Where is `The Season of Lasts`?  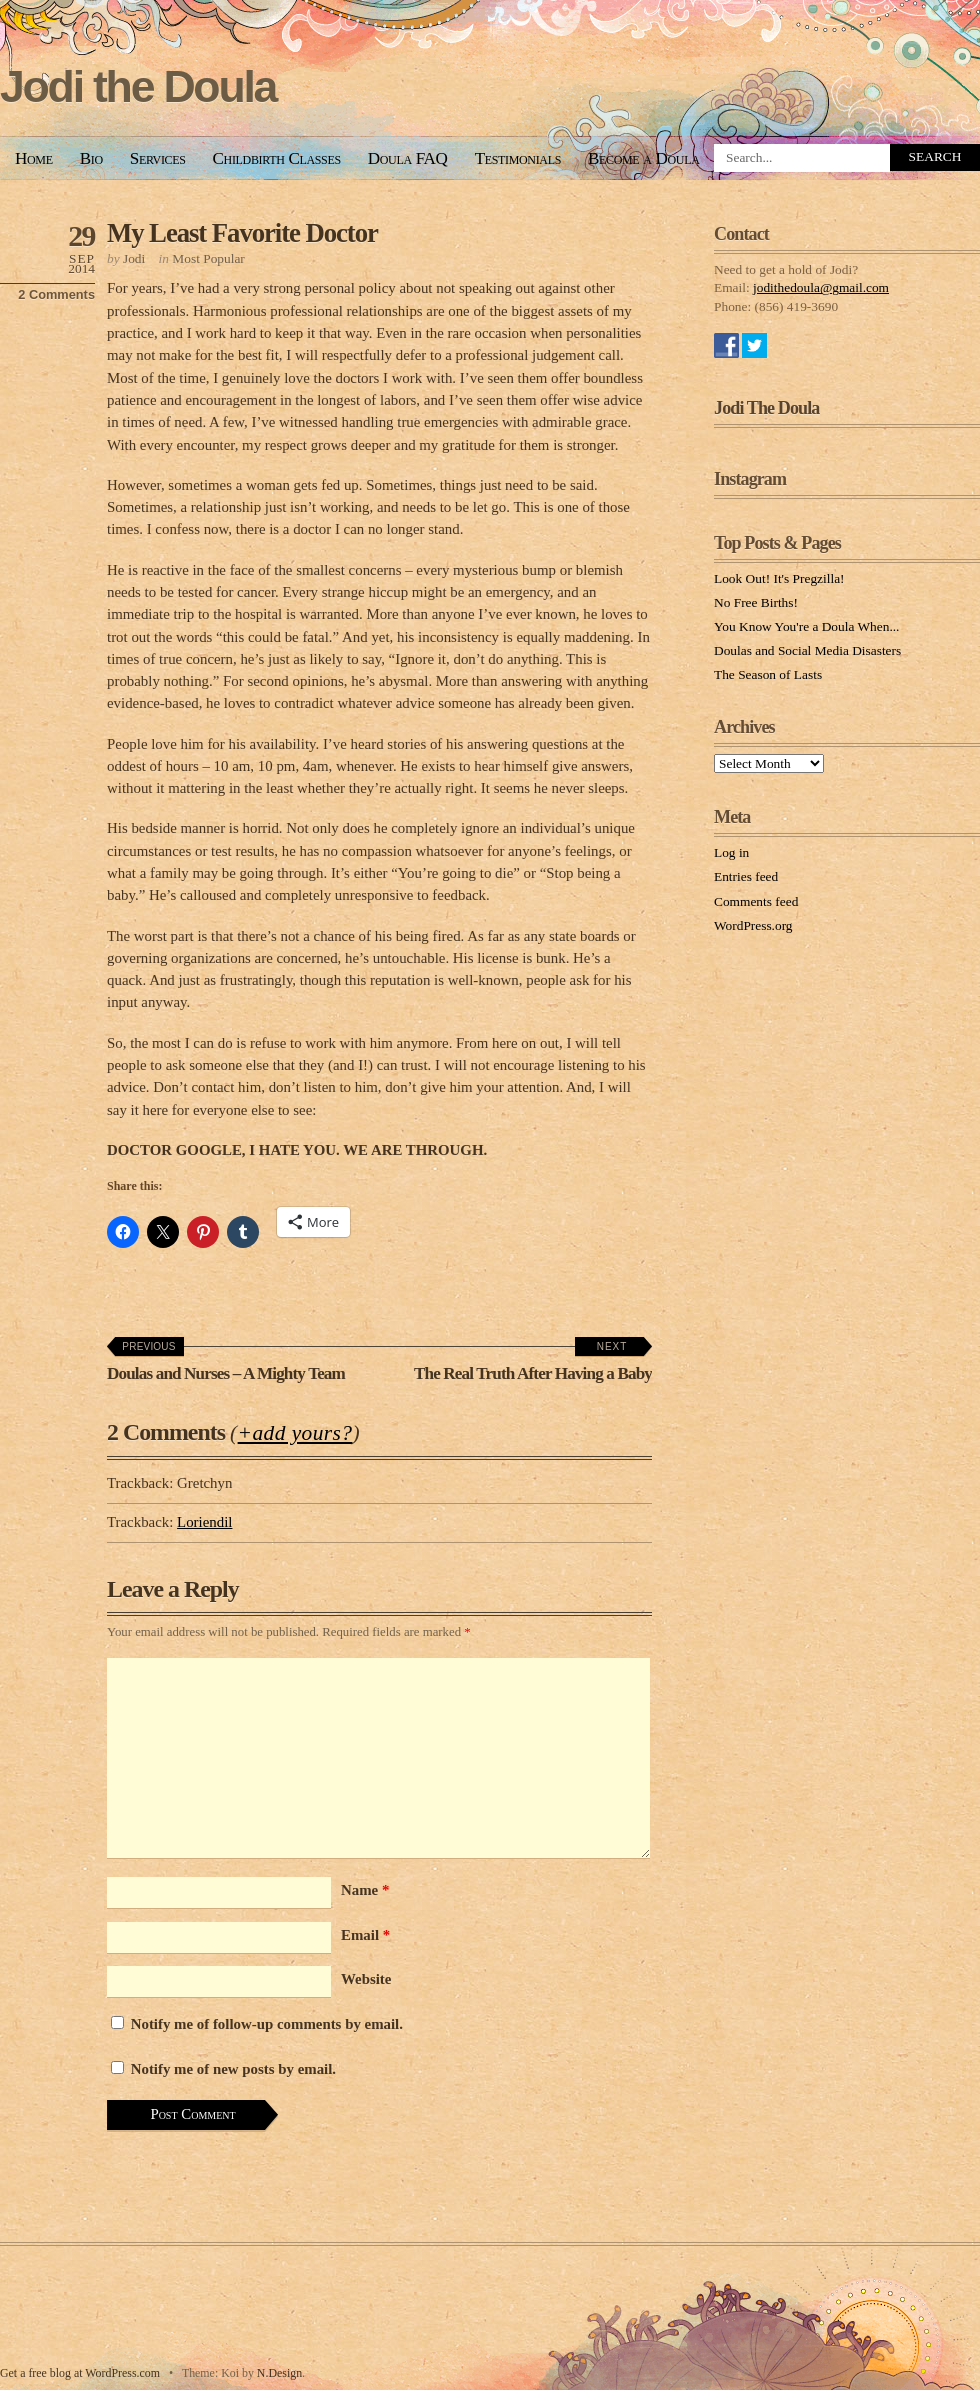
The Season of Lasts is located at coordinates (768, 674).